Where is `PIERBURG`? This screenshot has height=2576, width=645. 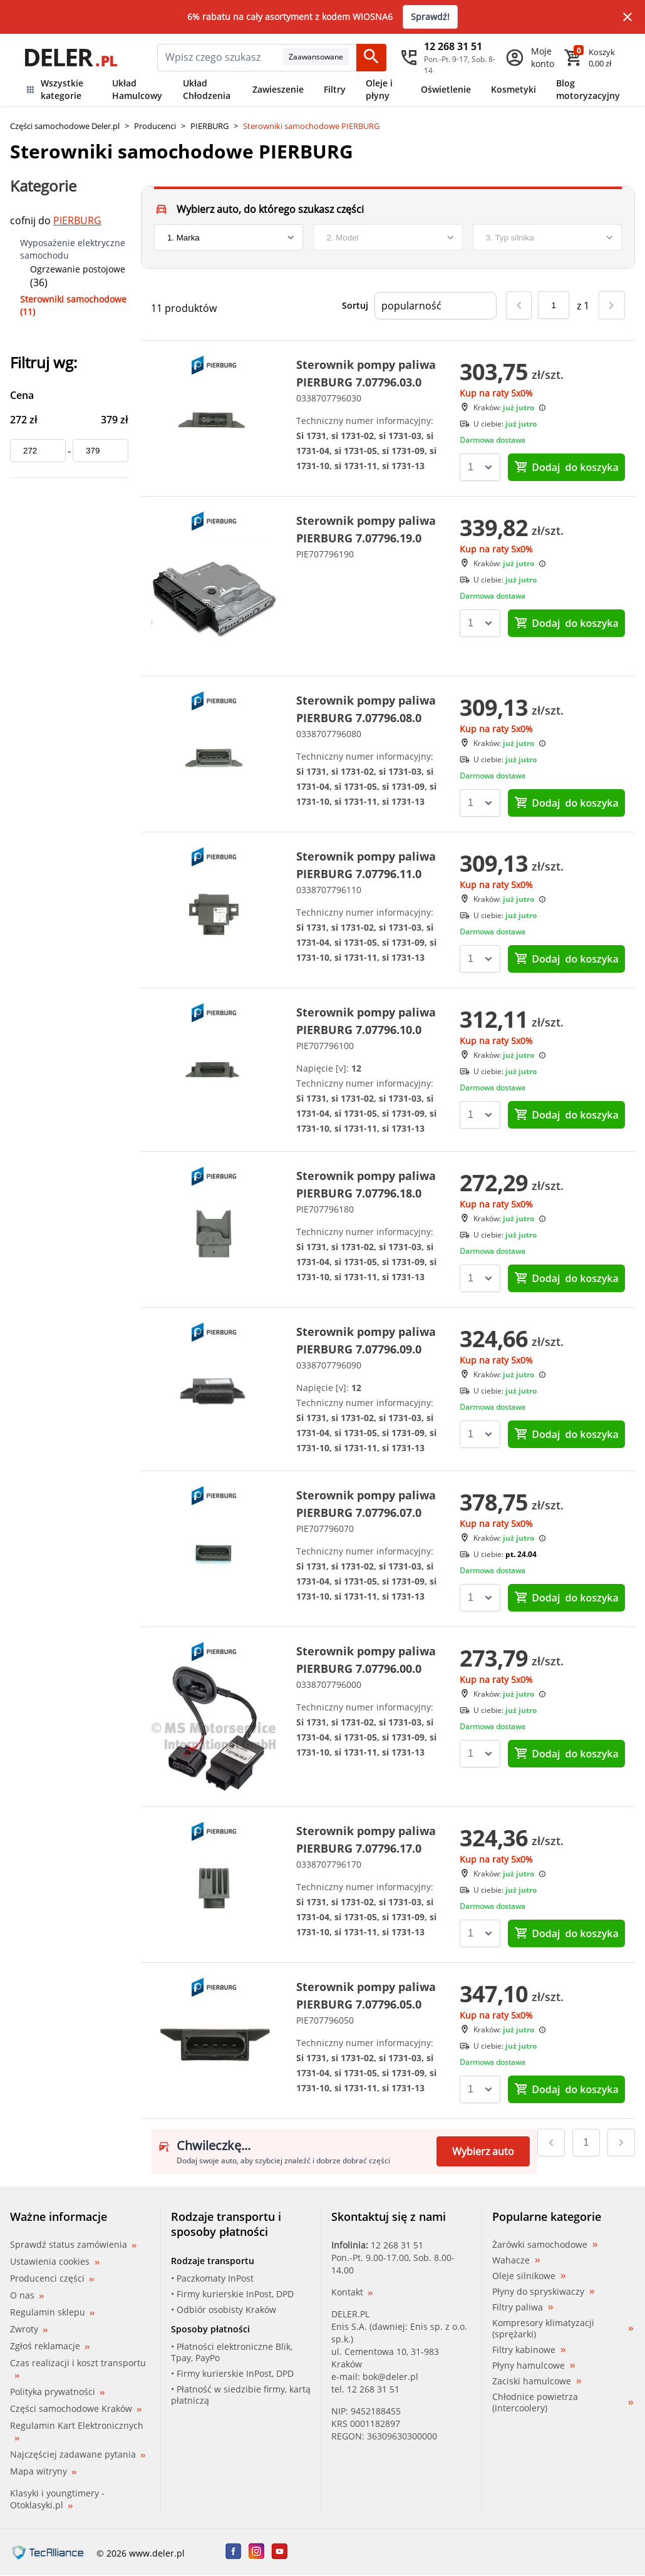 PIERBURG is located at coordinates (209, 126).